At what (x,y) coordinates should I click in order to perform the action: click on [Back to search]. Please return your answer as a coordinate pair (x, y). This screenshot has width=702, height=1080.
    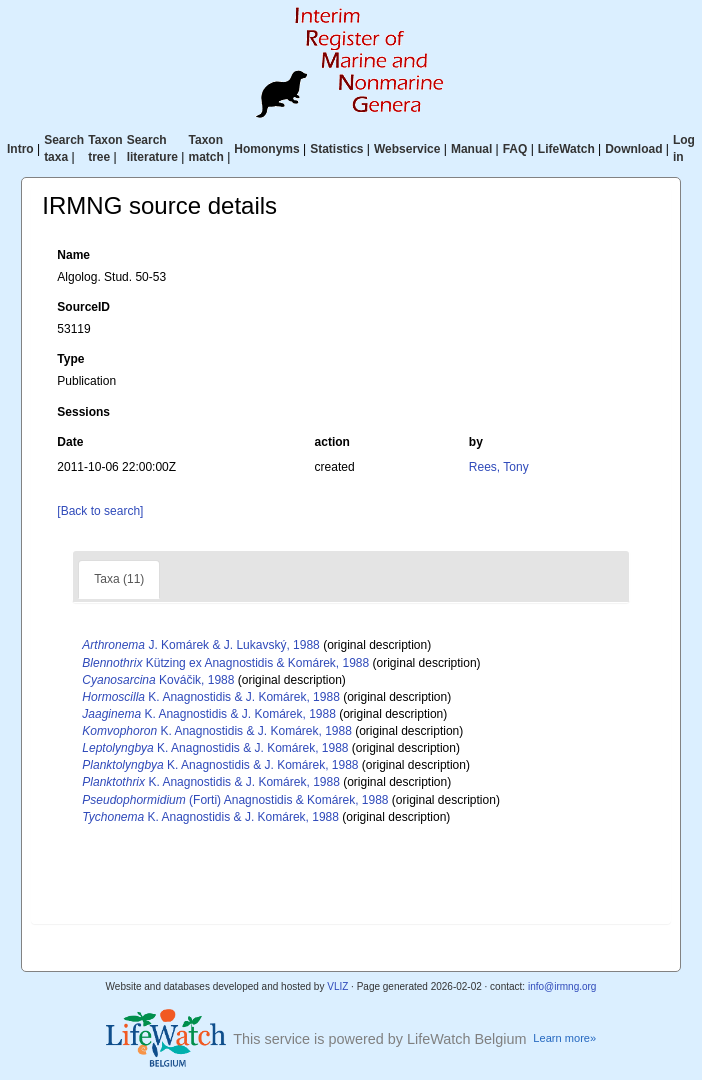
    Looking at the image, I should click on (100, 511).